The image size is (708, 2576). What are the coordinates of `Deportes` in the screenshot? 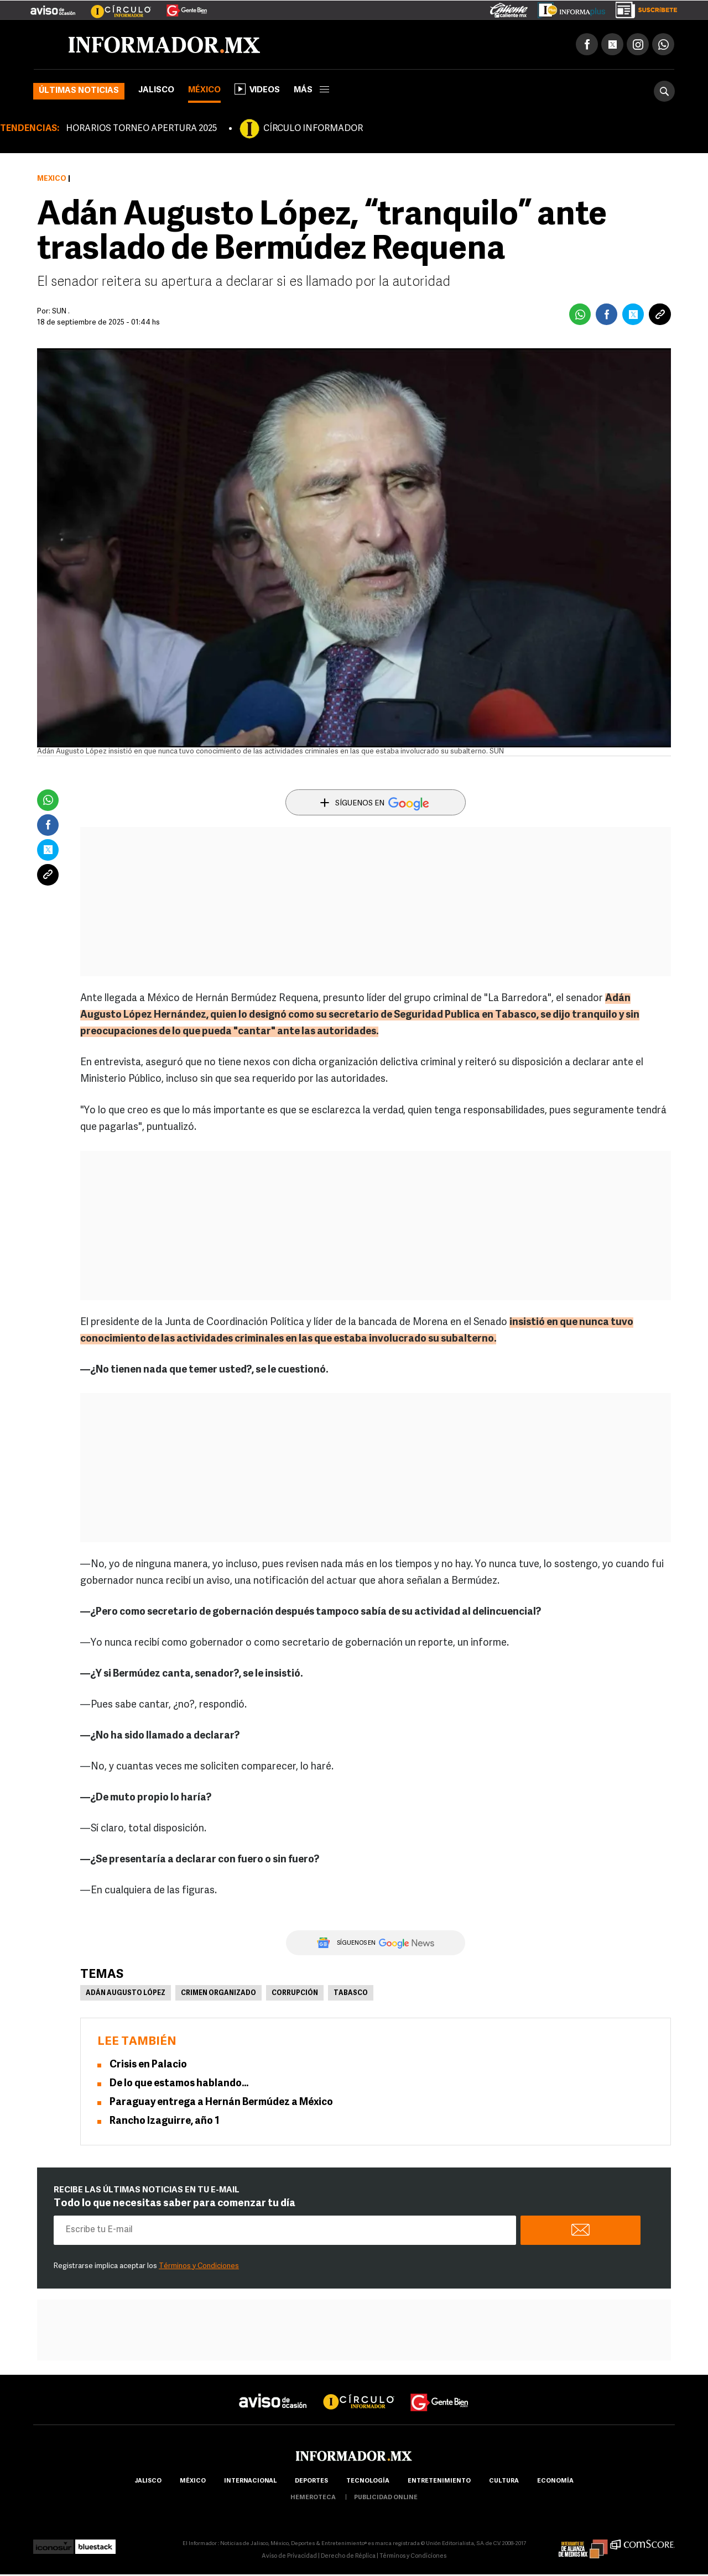 It's located at (311, 2481).